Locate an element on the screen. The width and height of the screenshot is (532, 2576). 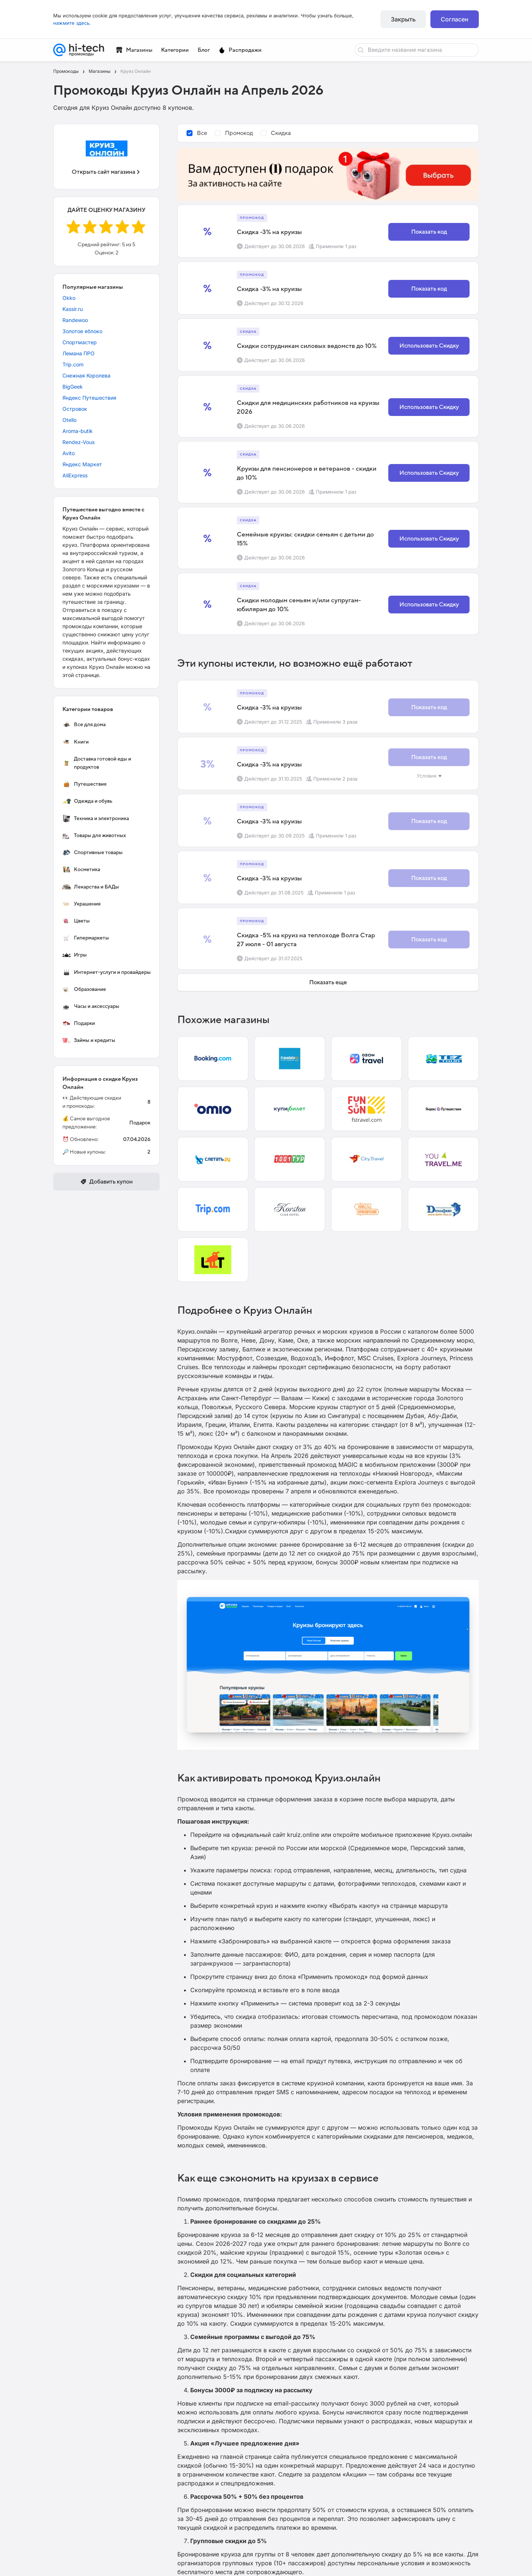
Яндекс Маркет is located at coordinates (82, 464).